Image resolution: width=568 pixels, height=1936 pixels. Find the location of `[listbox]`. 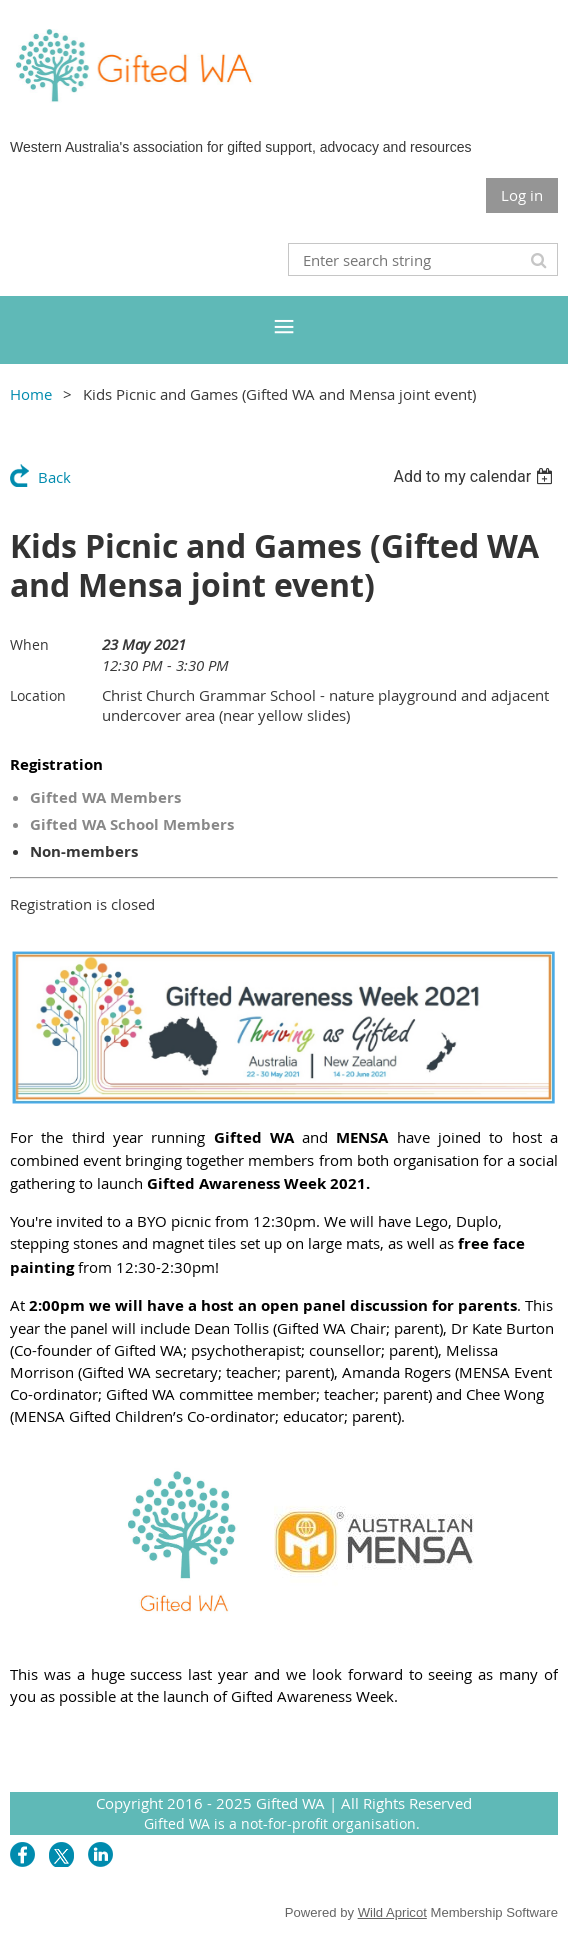

[listbox] is located at coordinates (475, 476).